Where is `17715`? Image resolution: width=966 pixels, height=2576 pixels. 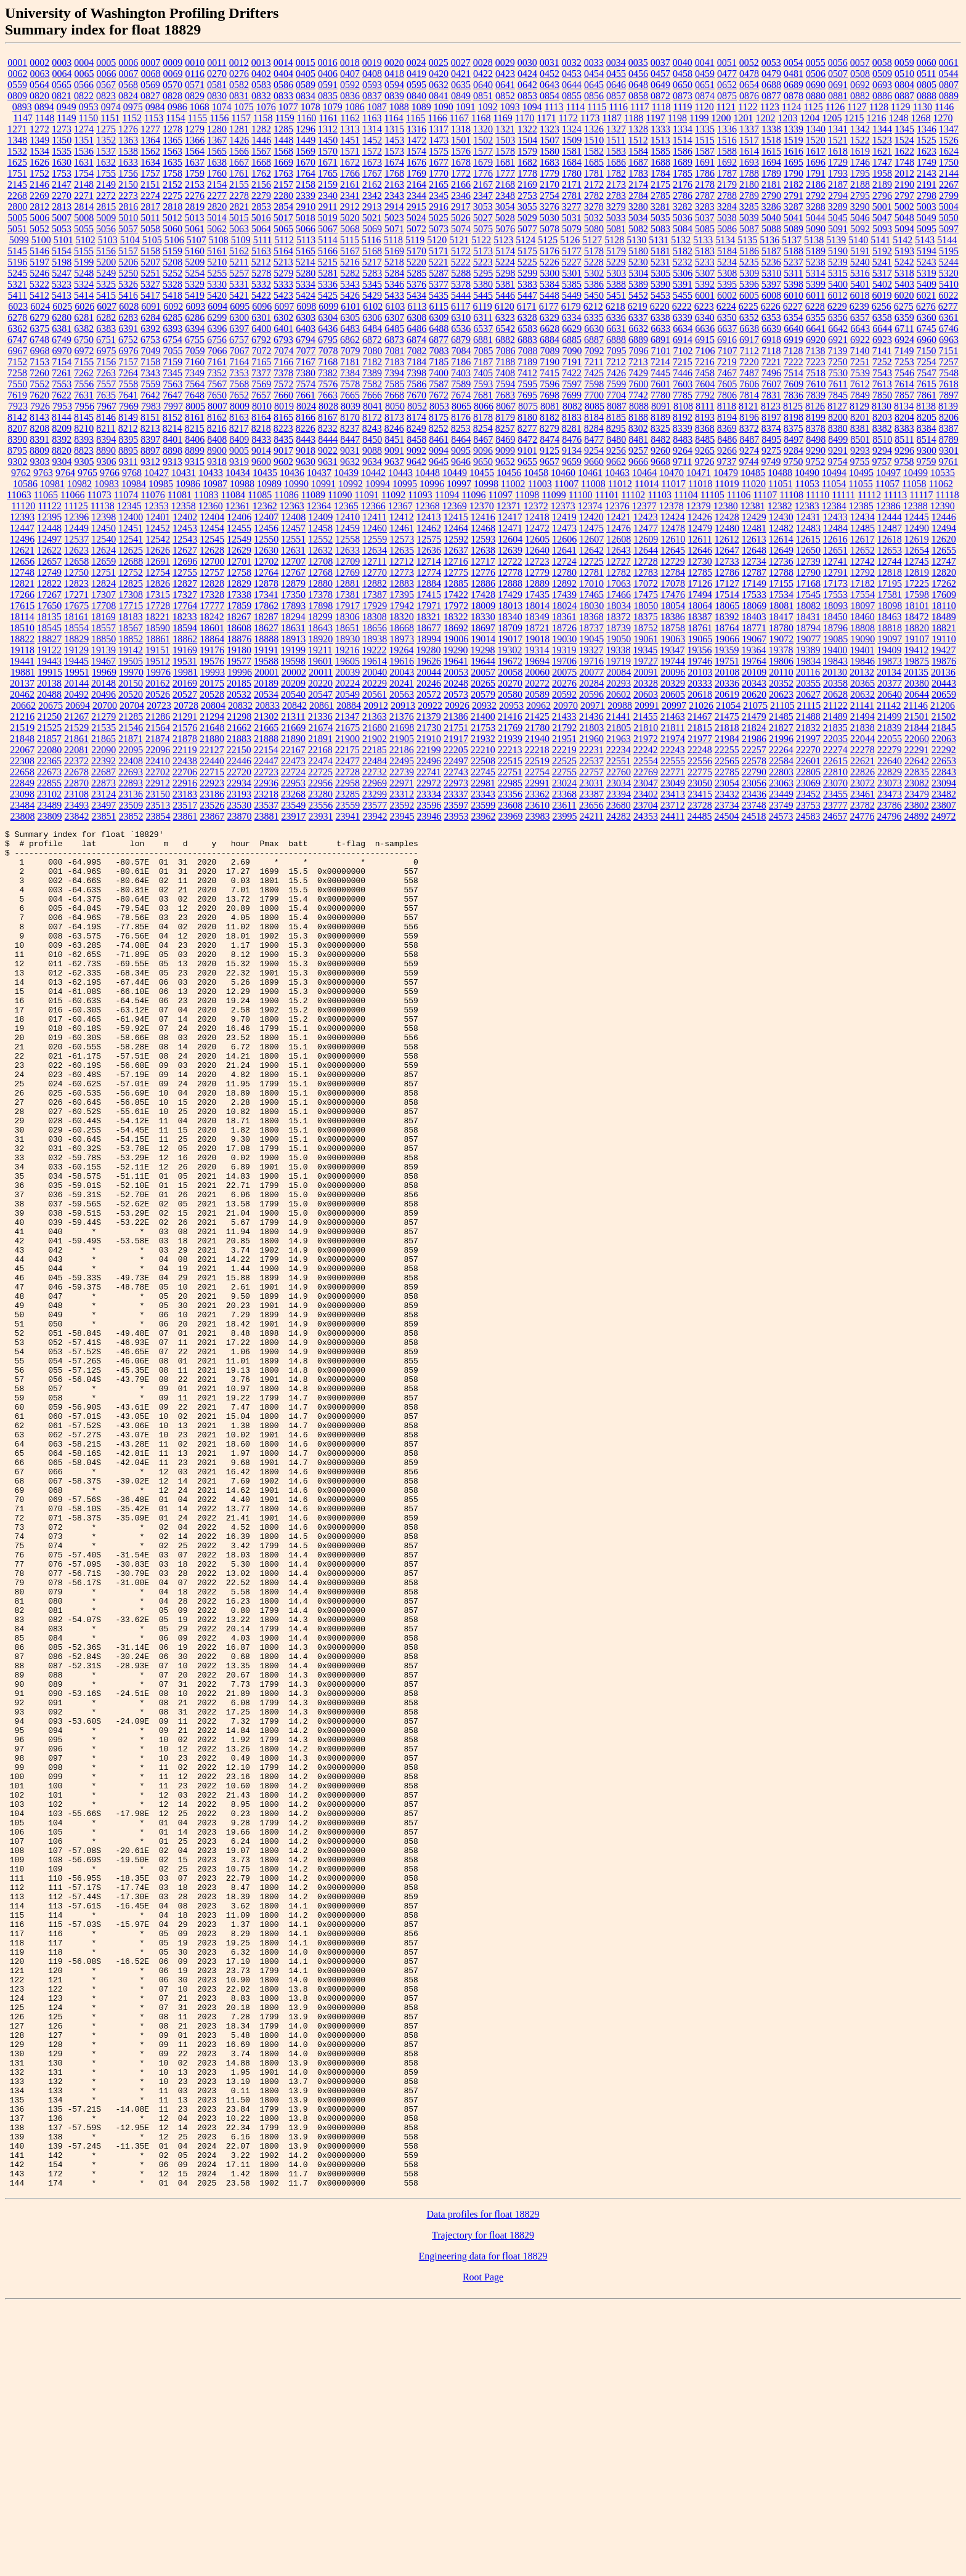
17715 is located at coordinates (130, 605).